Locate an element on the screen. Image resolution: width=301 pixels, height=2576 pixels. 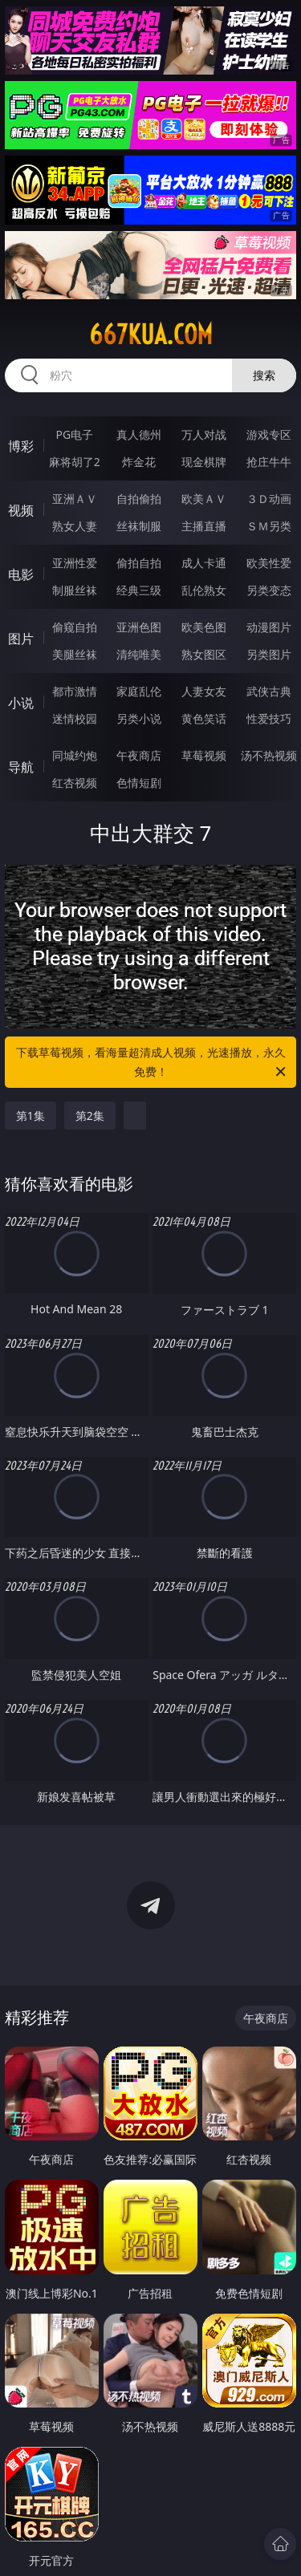
炸金花 is located at coordinates (139, 461).